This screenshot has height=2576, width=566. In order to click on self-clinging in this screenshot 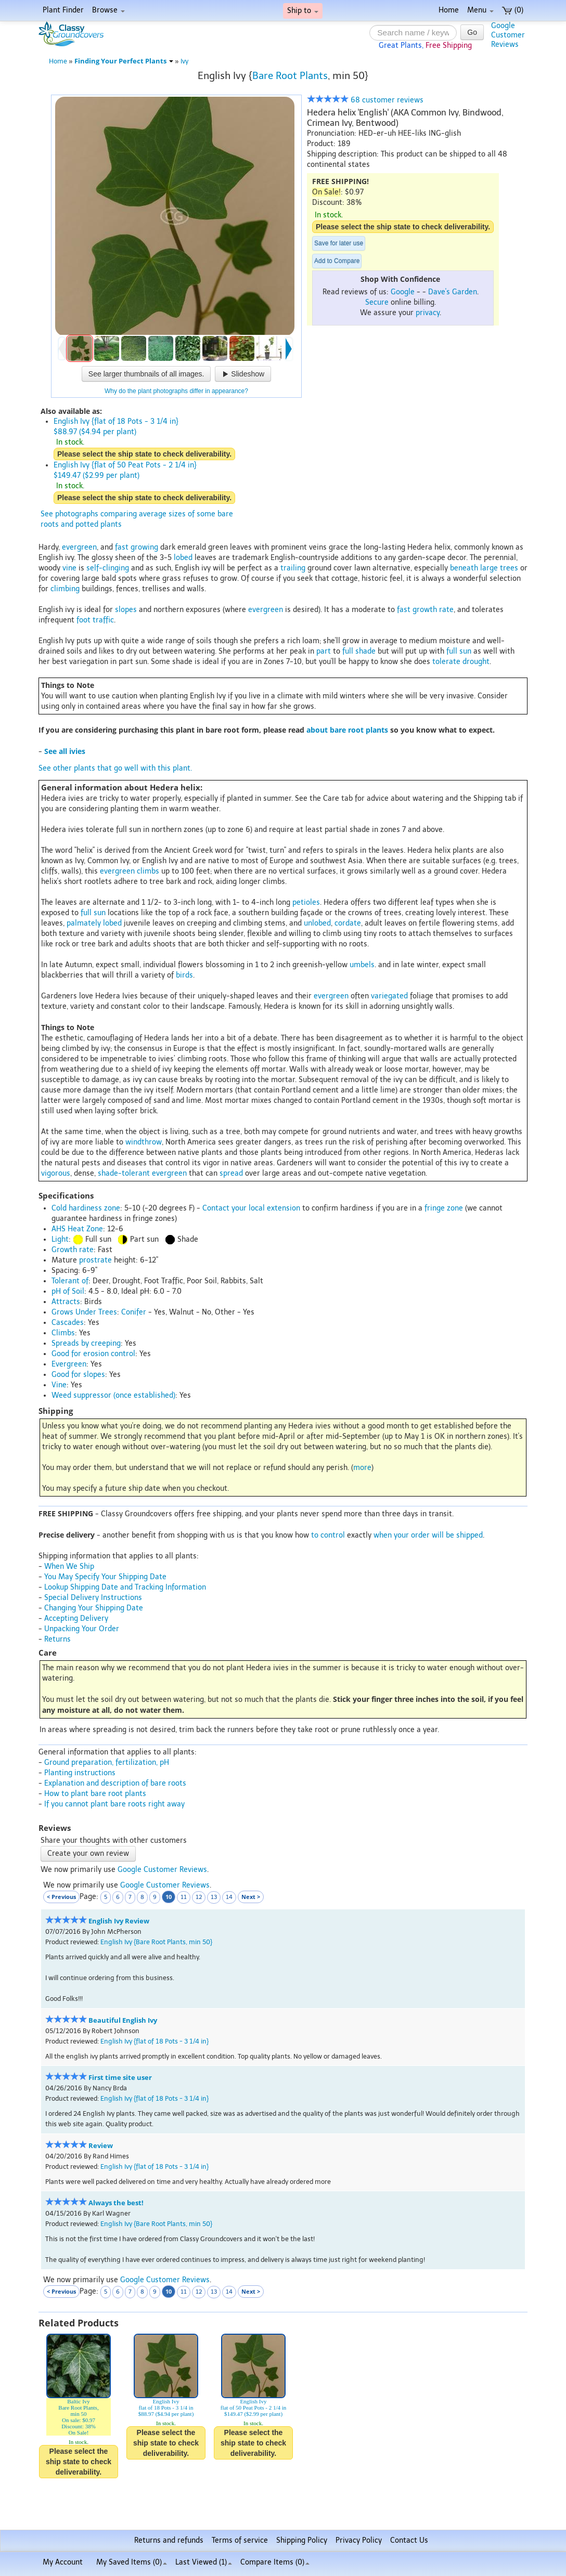, I will do `click(107, 568)`.